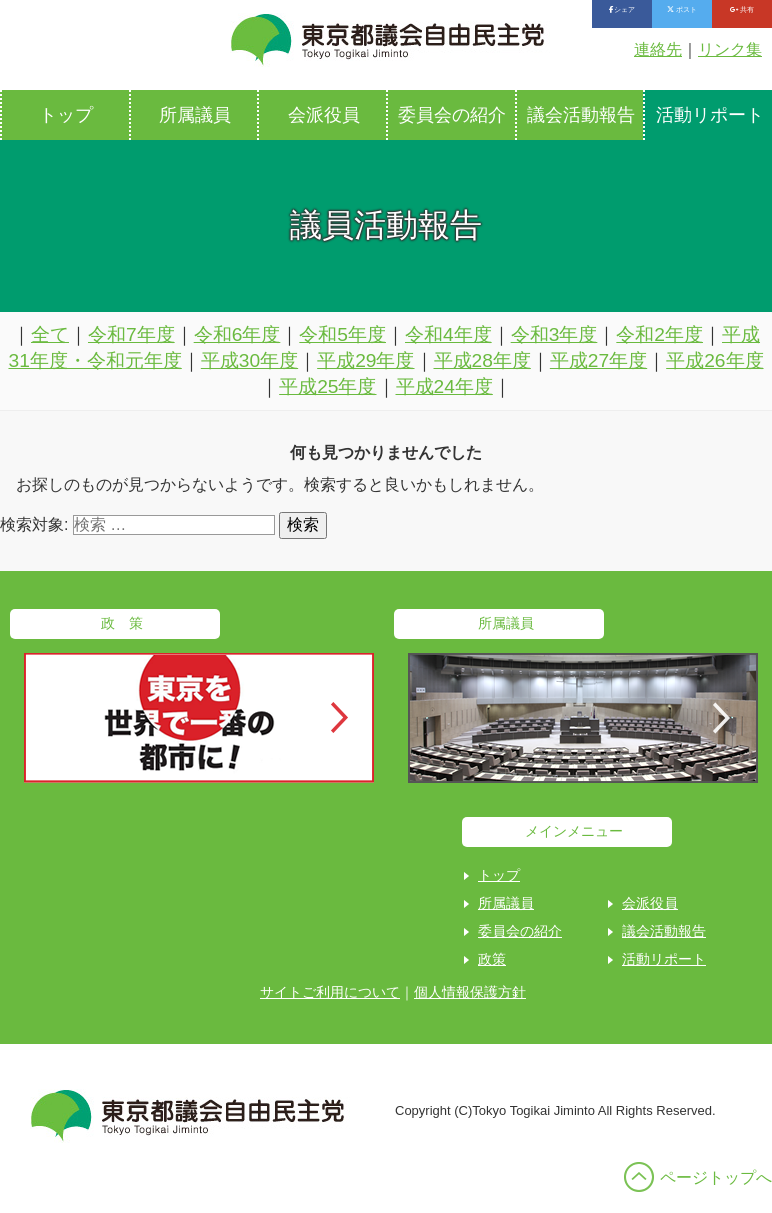 The width and height of the screenshot is (772, 1213). I want to click on トップ, so click(66, 115).